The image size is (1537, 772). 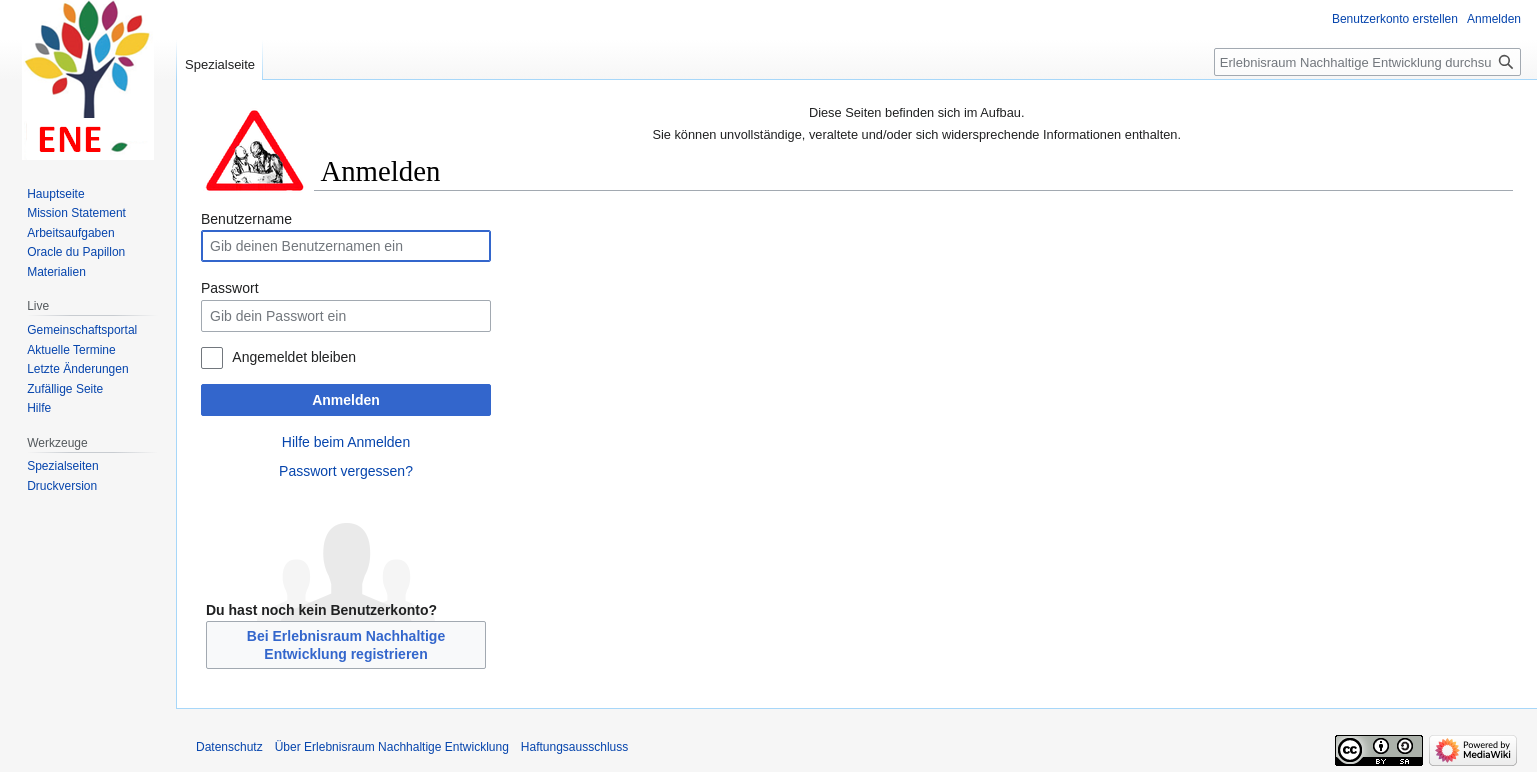 What do you see at coordinates (229, 747) in the screenshot?
I see `Datenschutz` at bounding box center [229, 747].